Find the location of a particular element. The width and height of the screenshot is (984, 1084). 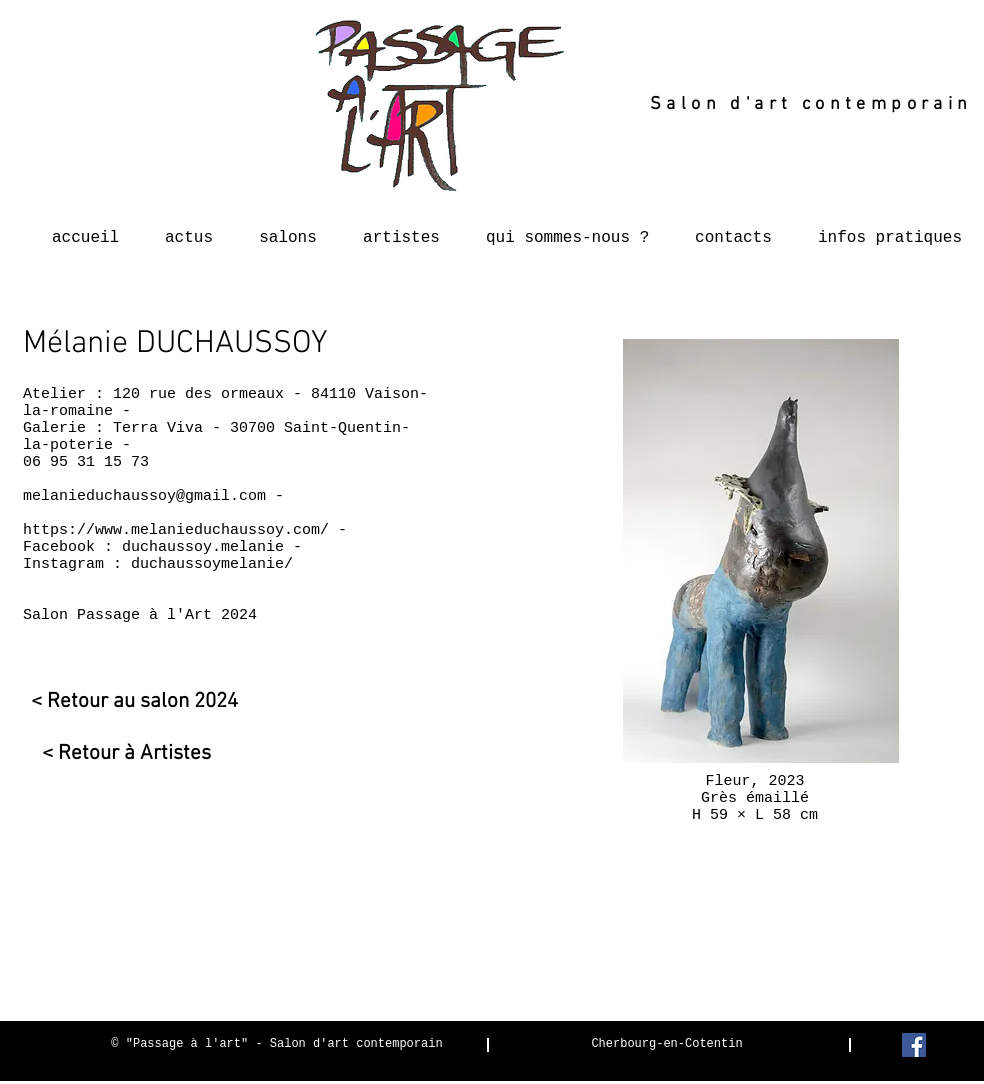

[Facebook Social Icon] is located at coordinates (914, 1045).